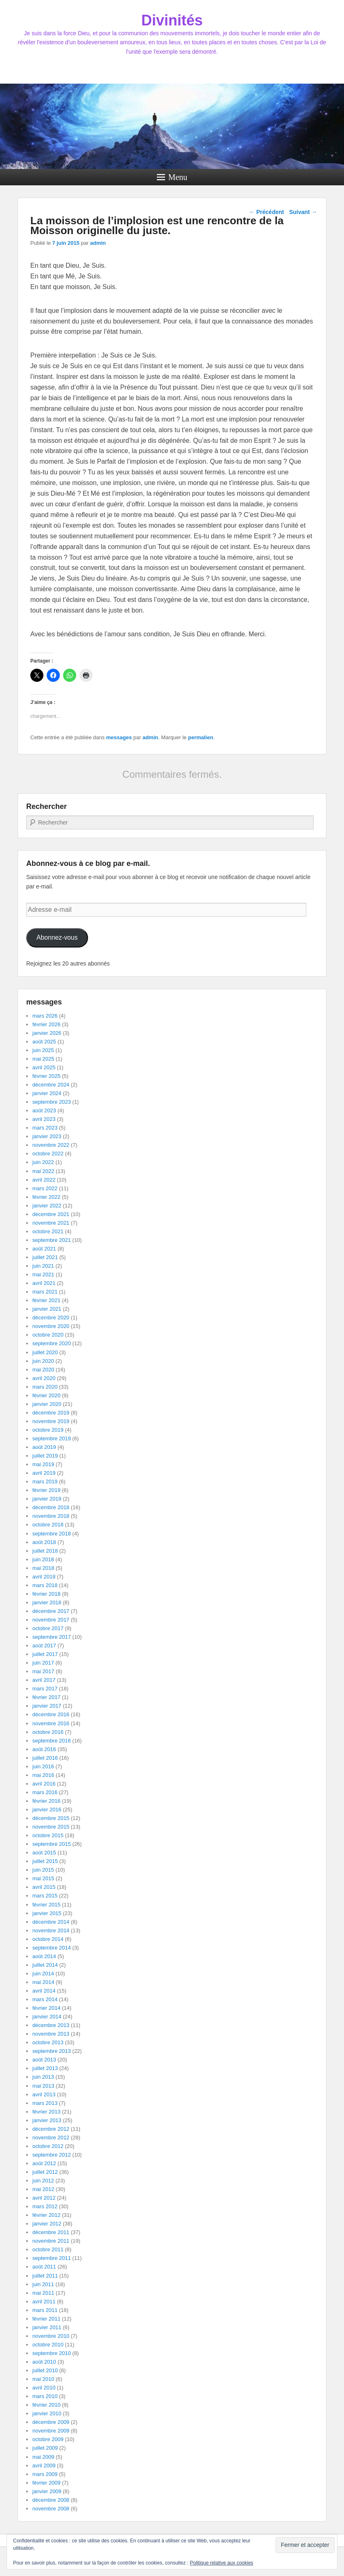 This screenshot has width=344, height=2576. Describe the element at coordinates (43, 2077) in the screenshot. I see `juin 2013` at that location.